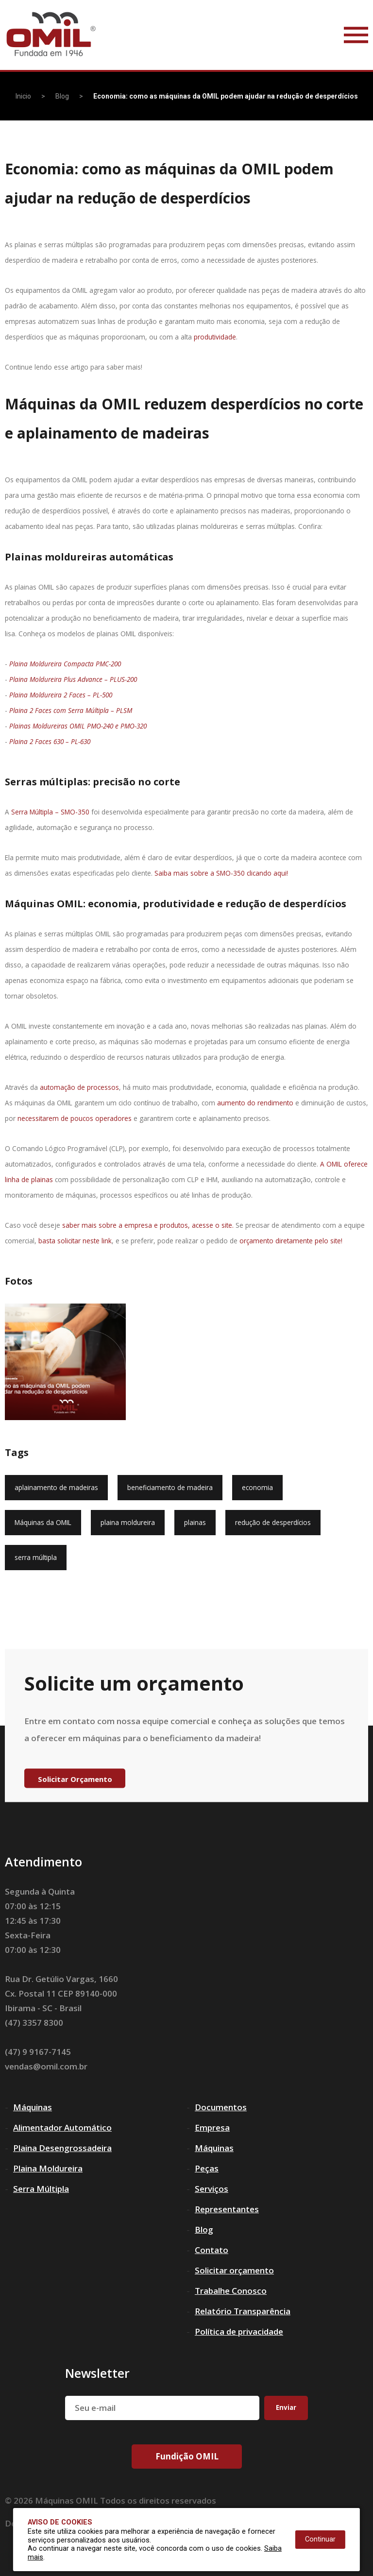 The image size is (373, 2576). Describe the element at coordinates (75, 1779) in the screenshot. I see `Solicitar Orçamento` at that location.